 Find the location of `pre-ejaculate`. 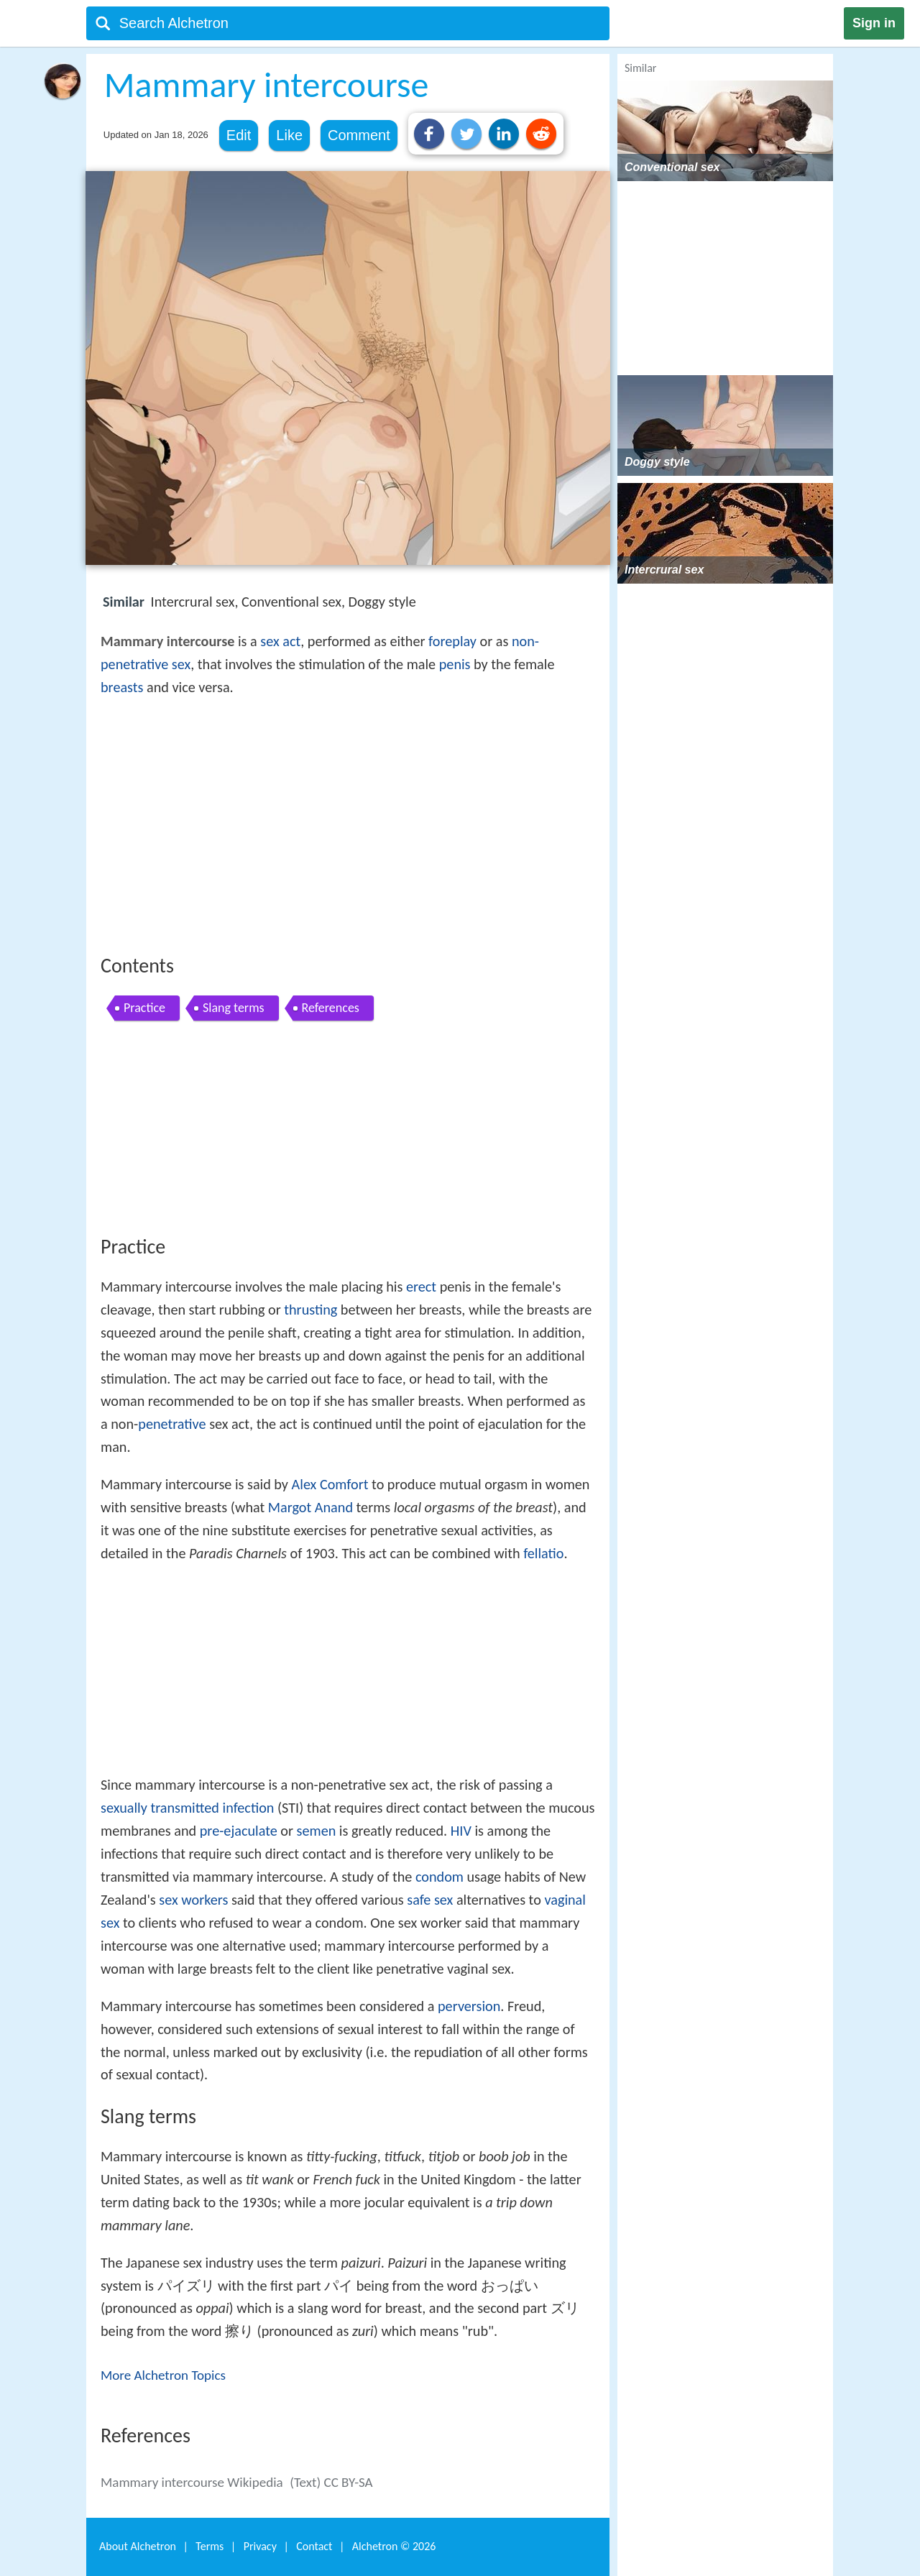

pre-ejaculate is located at coordinates (238, 1830).